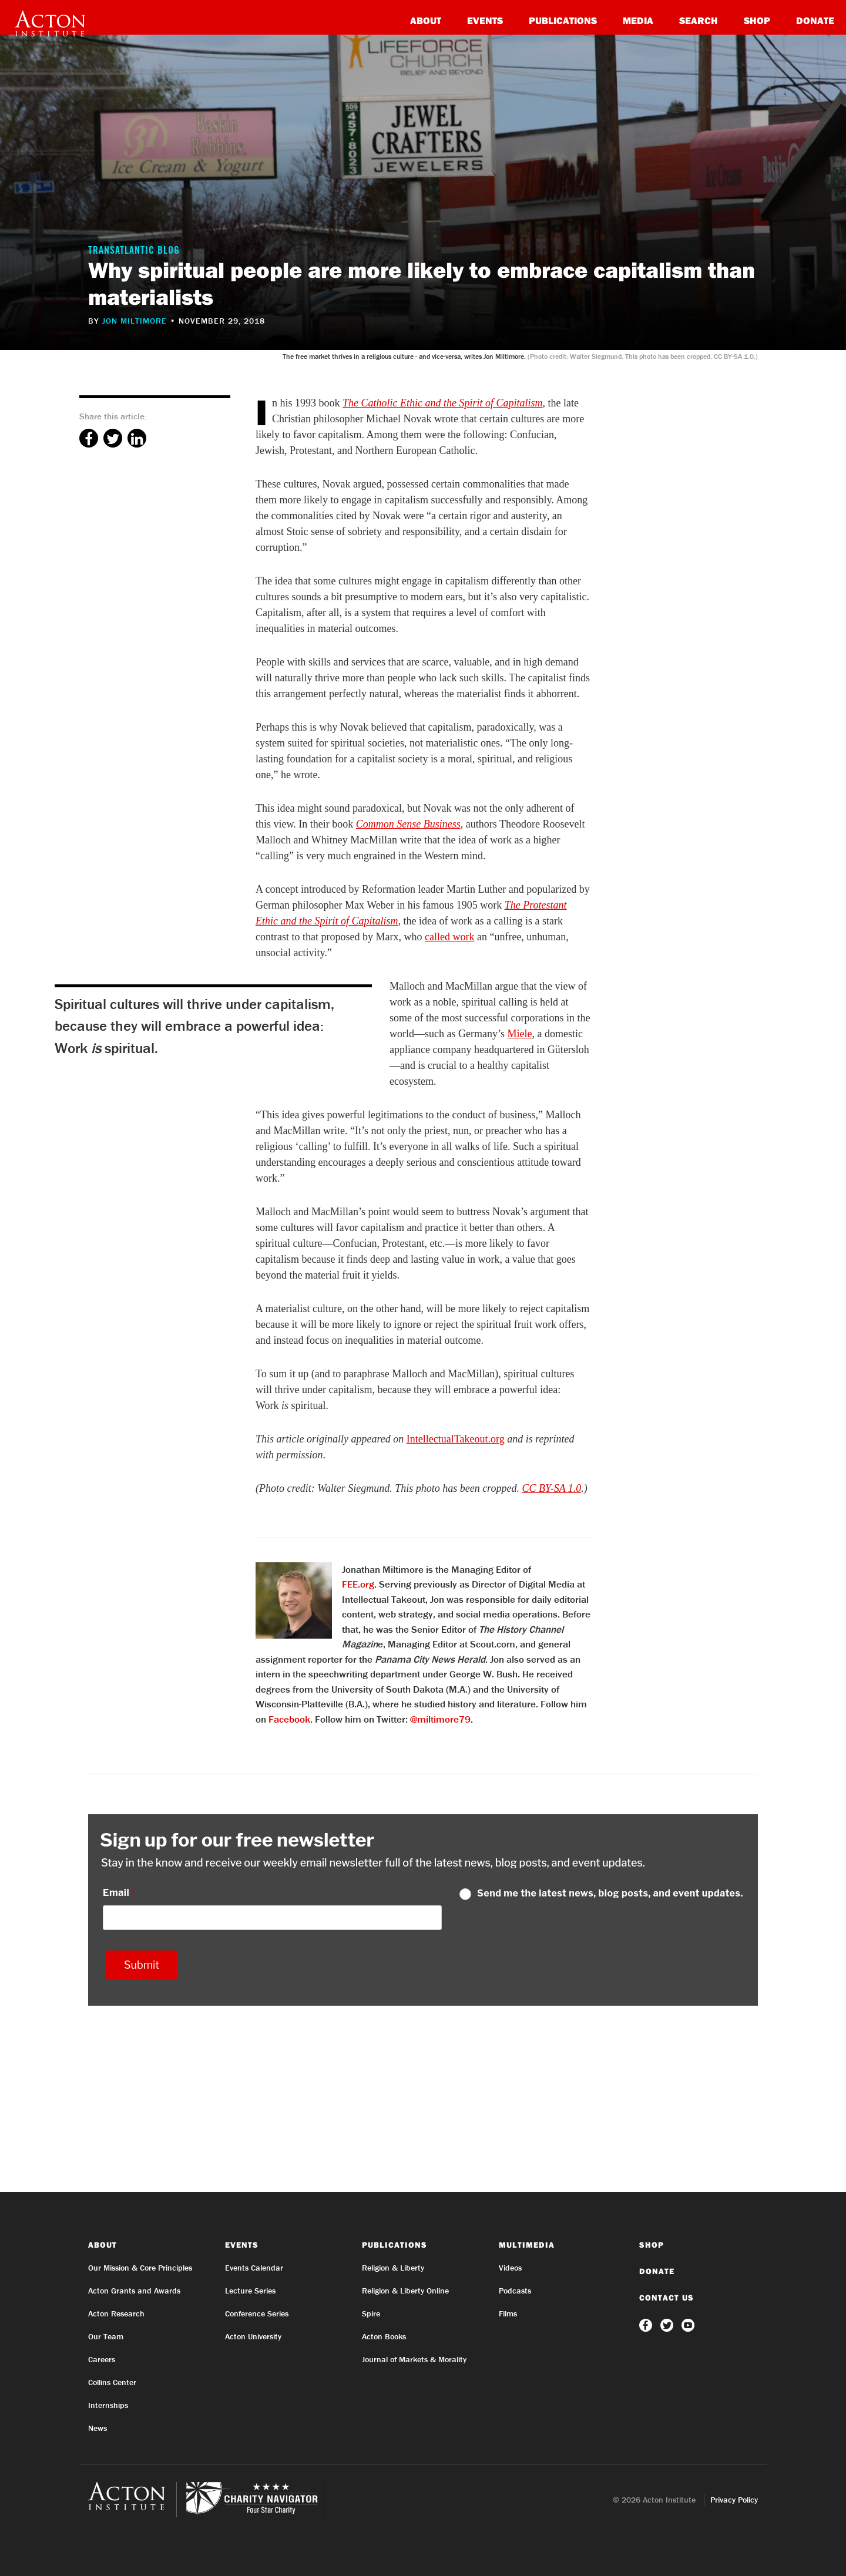 The image size is (846, 2576). Describe the element at coordinates (140, 2267) in the screenshot. I see `Our Mission & Core Principles` at that location.